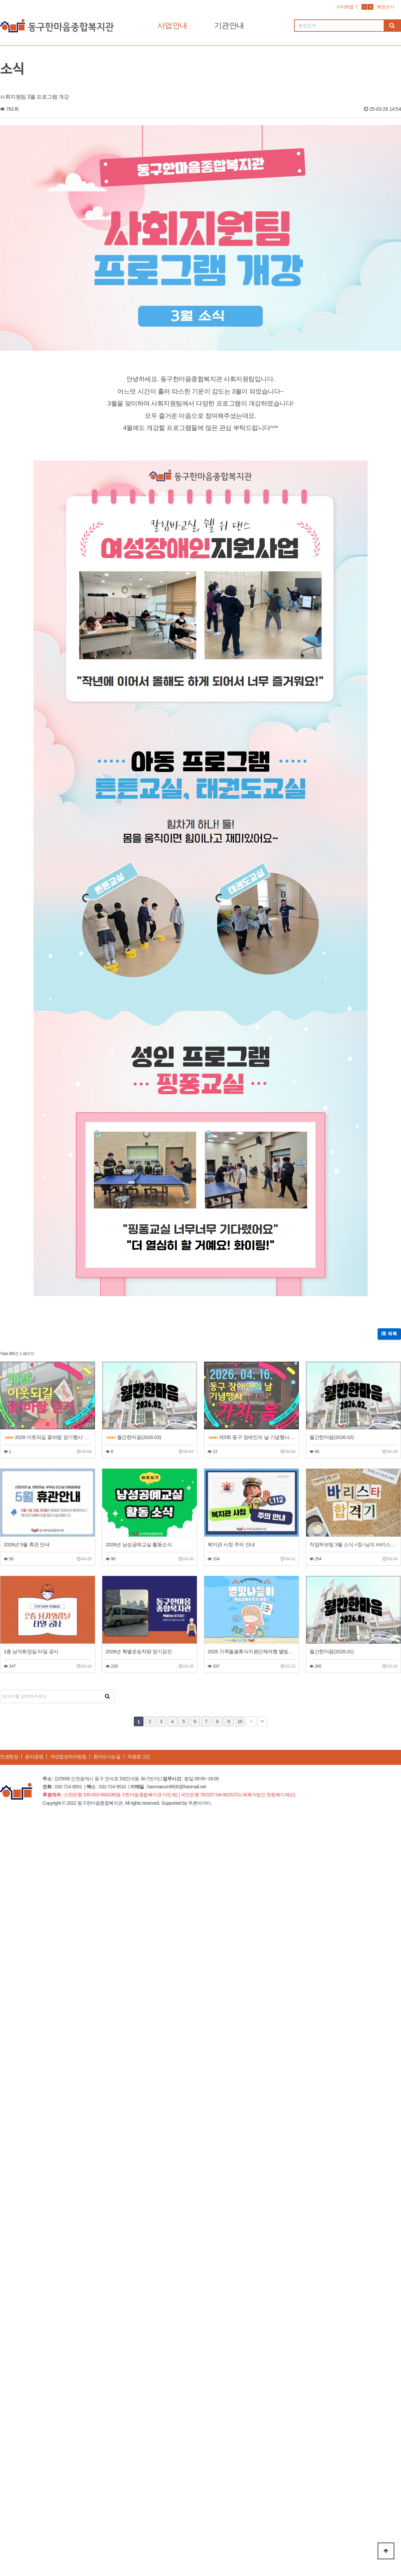 This screenshot has height=2576, width=401. I want to click on 인권헌장, so click(9, 1756).